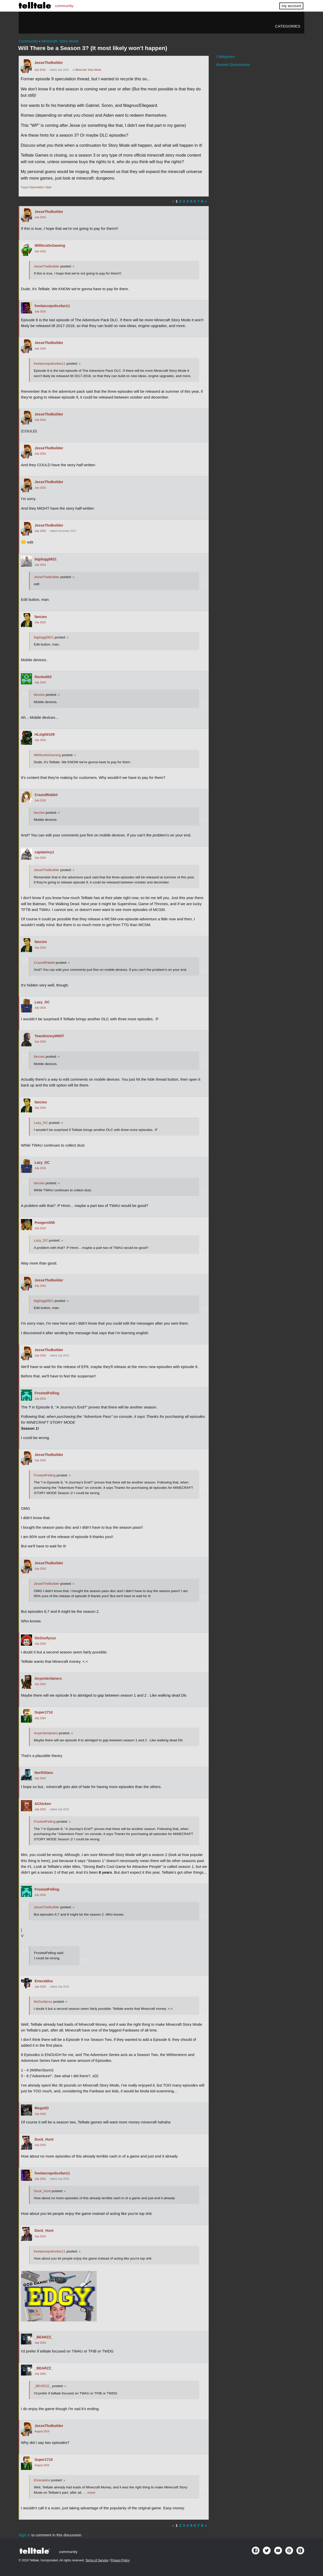 The height and width of the screenshot is (2576, 323). What do you see at coordinates (44, 1981) in the screenshot?
I see `Emeraldos` at bounding box center [44, 1981].